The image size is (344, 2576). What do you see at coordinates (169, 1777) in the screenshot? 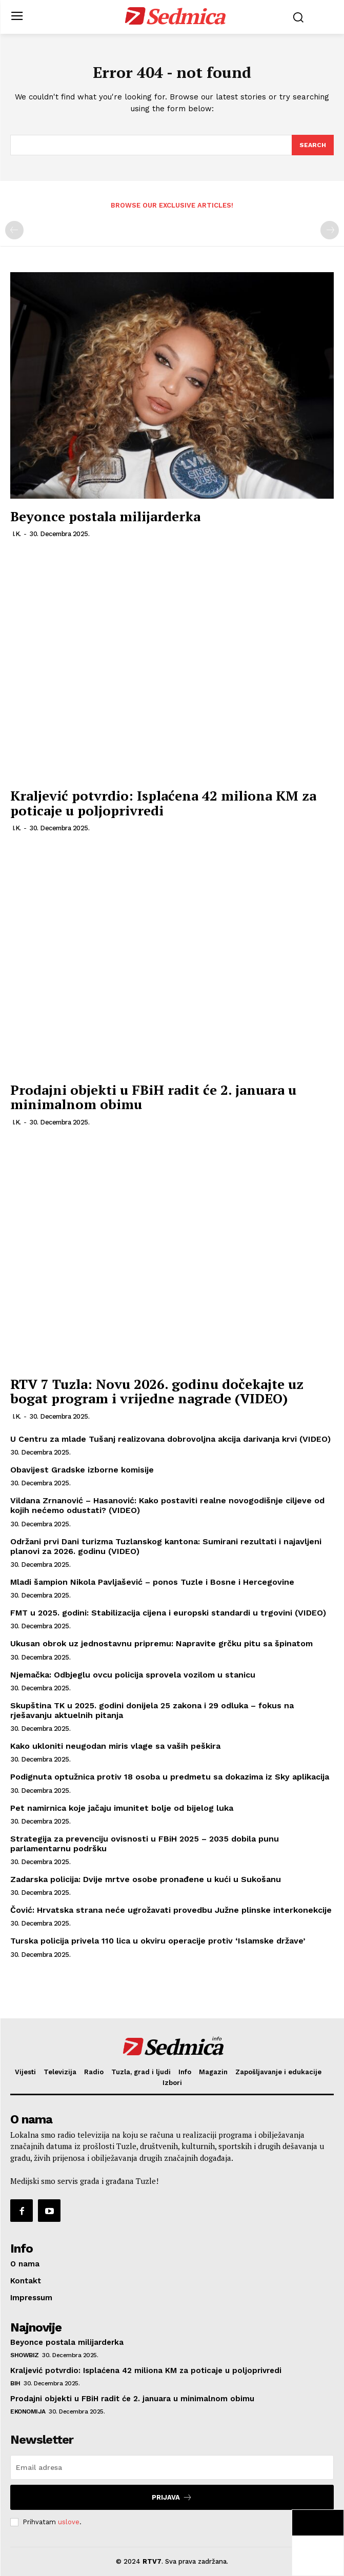
I see `Podignuta optužnica protiv 18 osoba u predmetu sa dokazima iz Sky aplikacija` at bounding box center [169, 1777].